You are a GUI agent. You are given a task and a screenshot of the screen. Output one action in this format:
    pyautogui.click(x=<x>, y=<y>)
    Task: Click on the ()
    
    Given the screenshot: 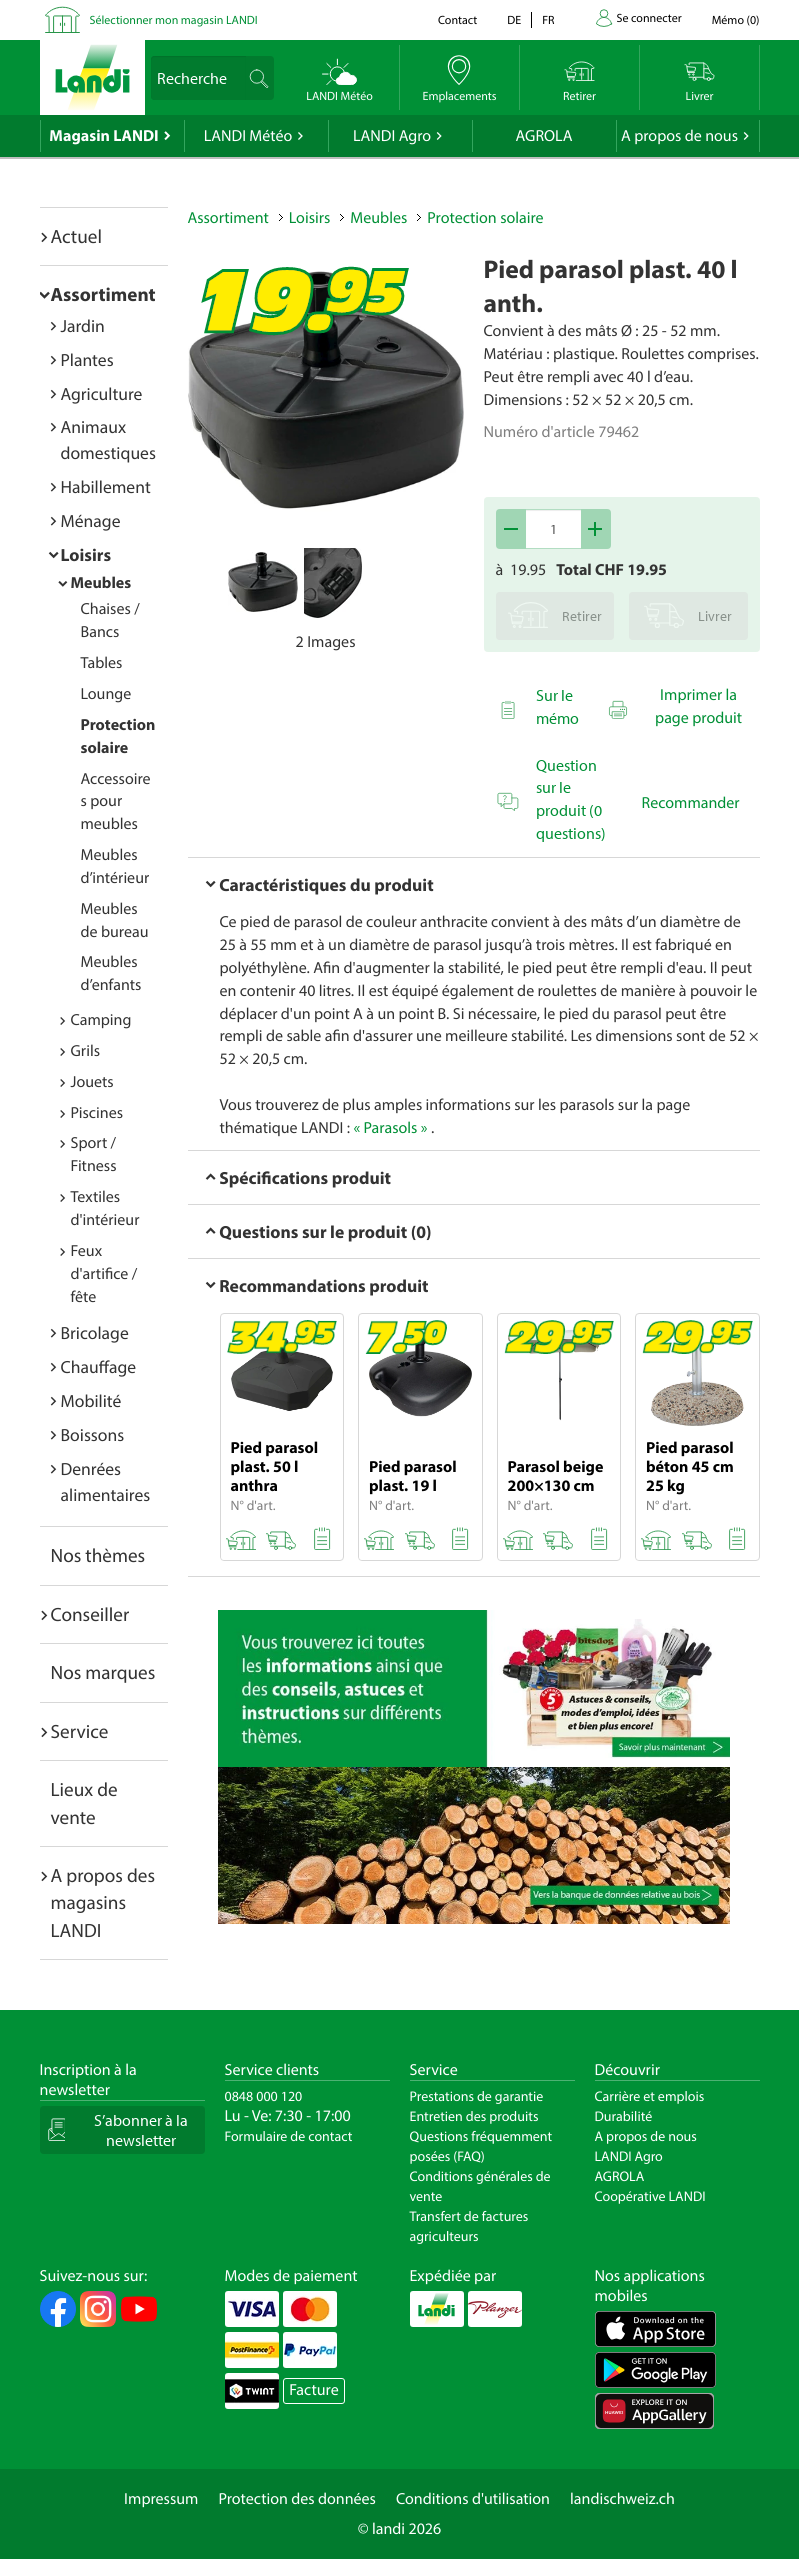 What is the action you would take?
    pyautogui.click(x=736, y=20)
    